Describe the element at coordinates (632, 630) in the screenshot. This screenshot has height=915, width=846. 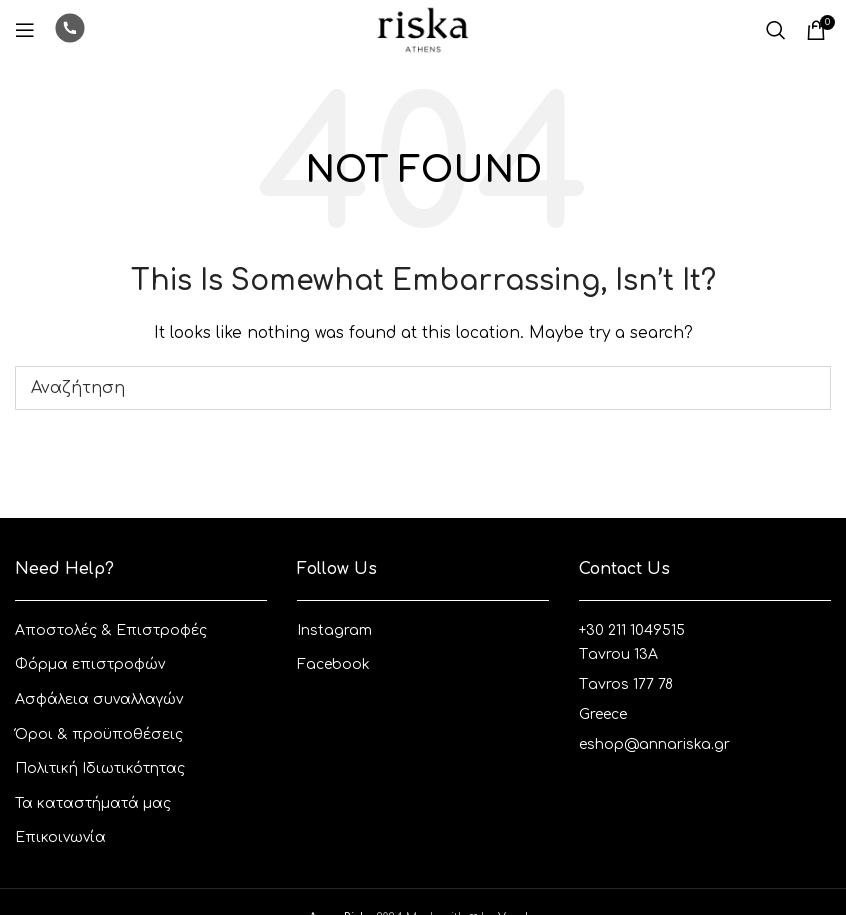
I see `+30 211 1049515` at that location.